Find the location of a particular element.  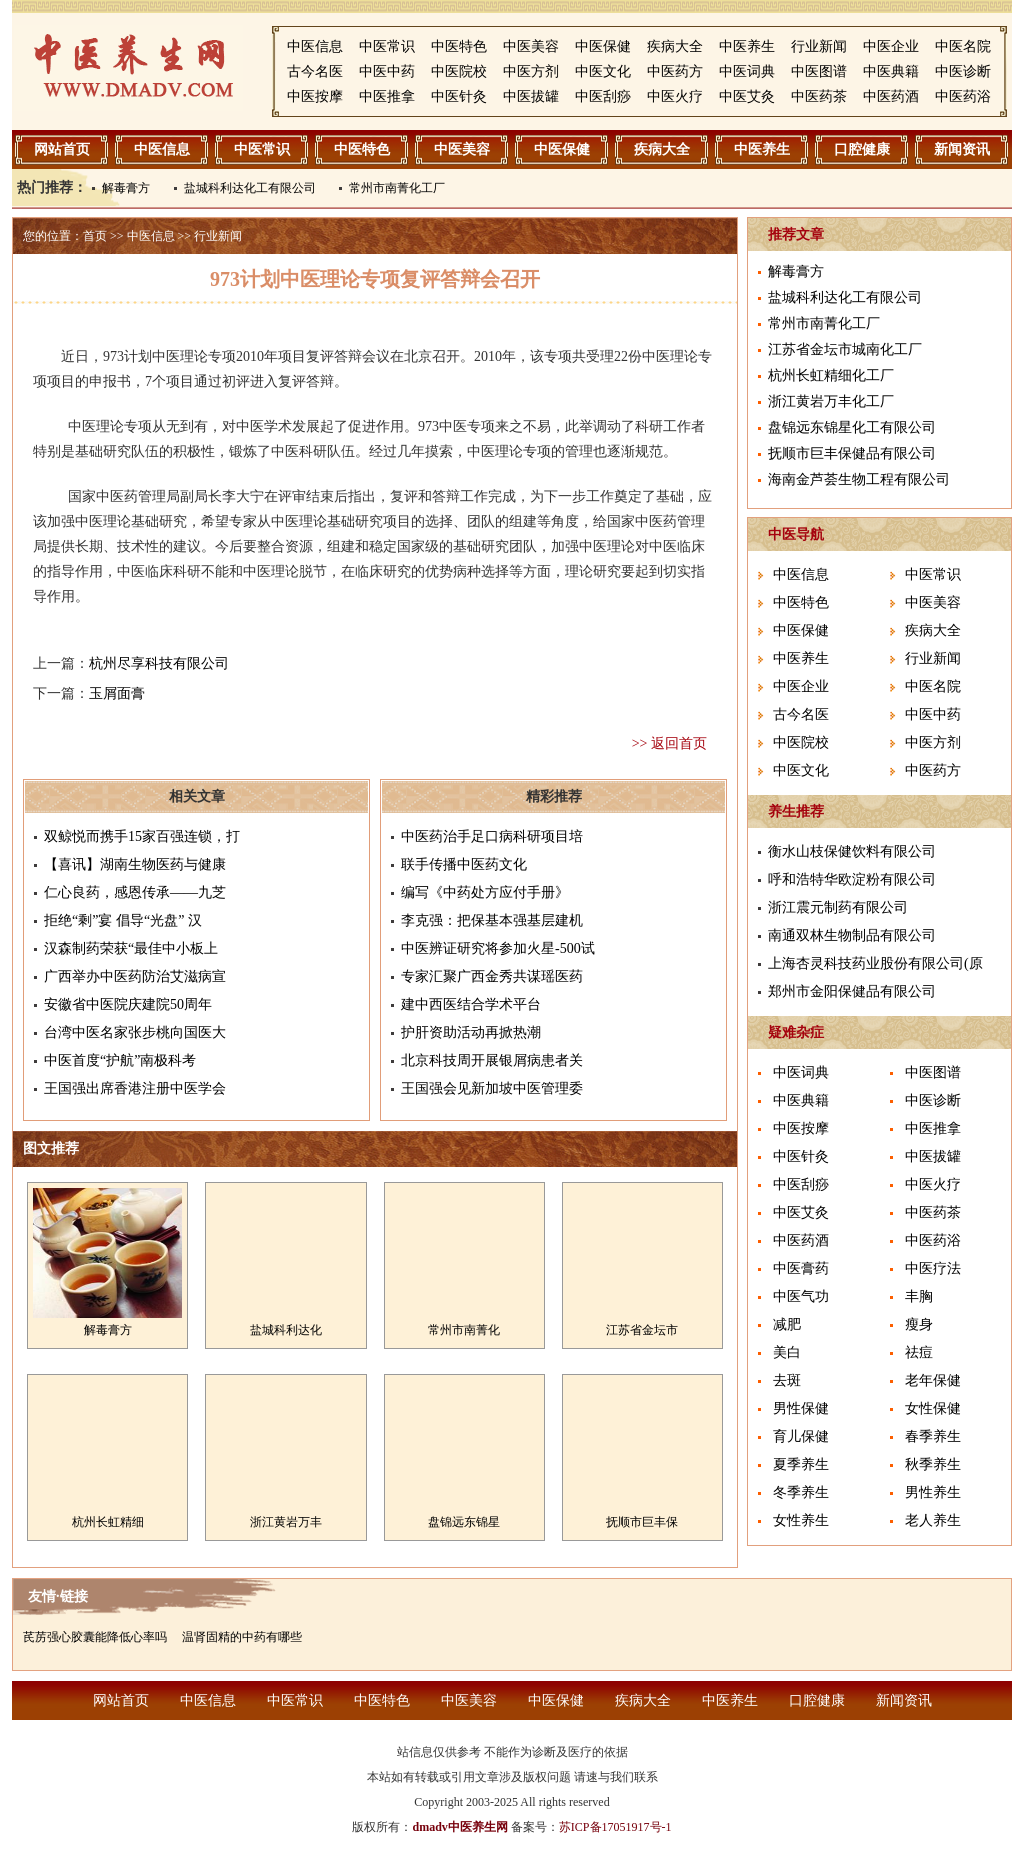

中医药方 is located at coordinates (675, 71).